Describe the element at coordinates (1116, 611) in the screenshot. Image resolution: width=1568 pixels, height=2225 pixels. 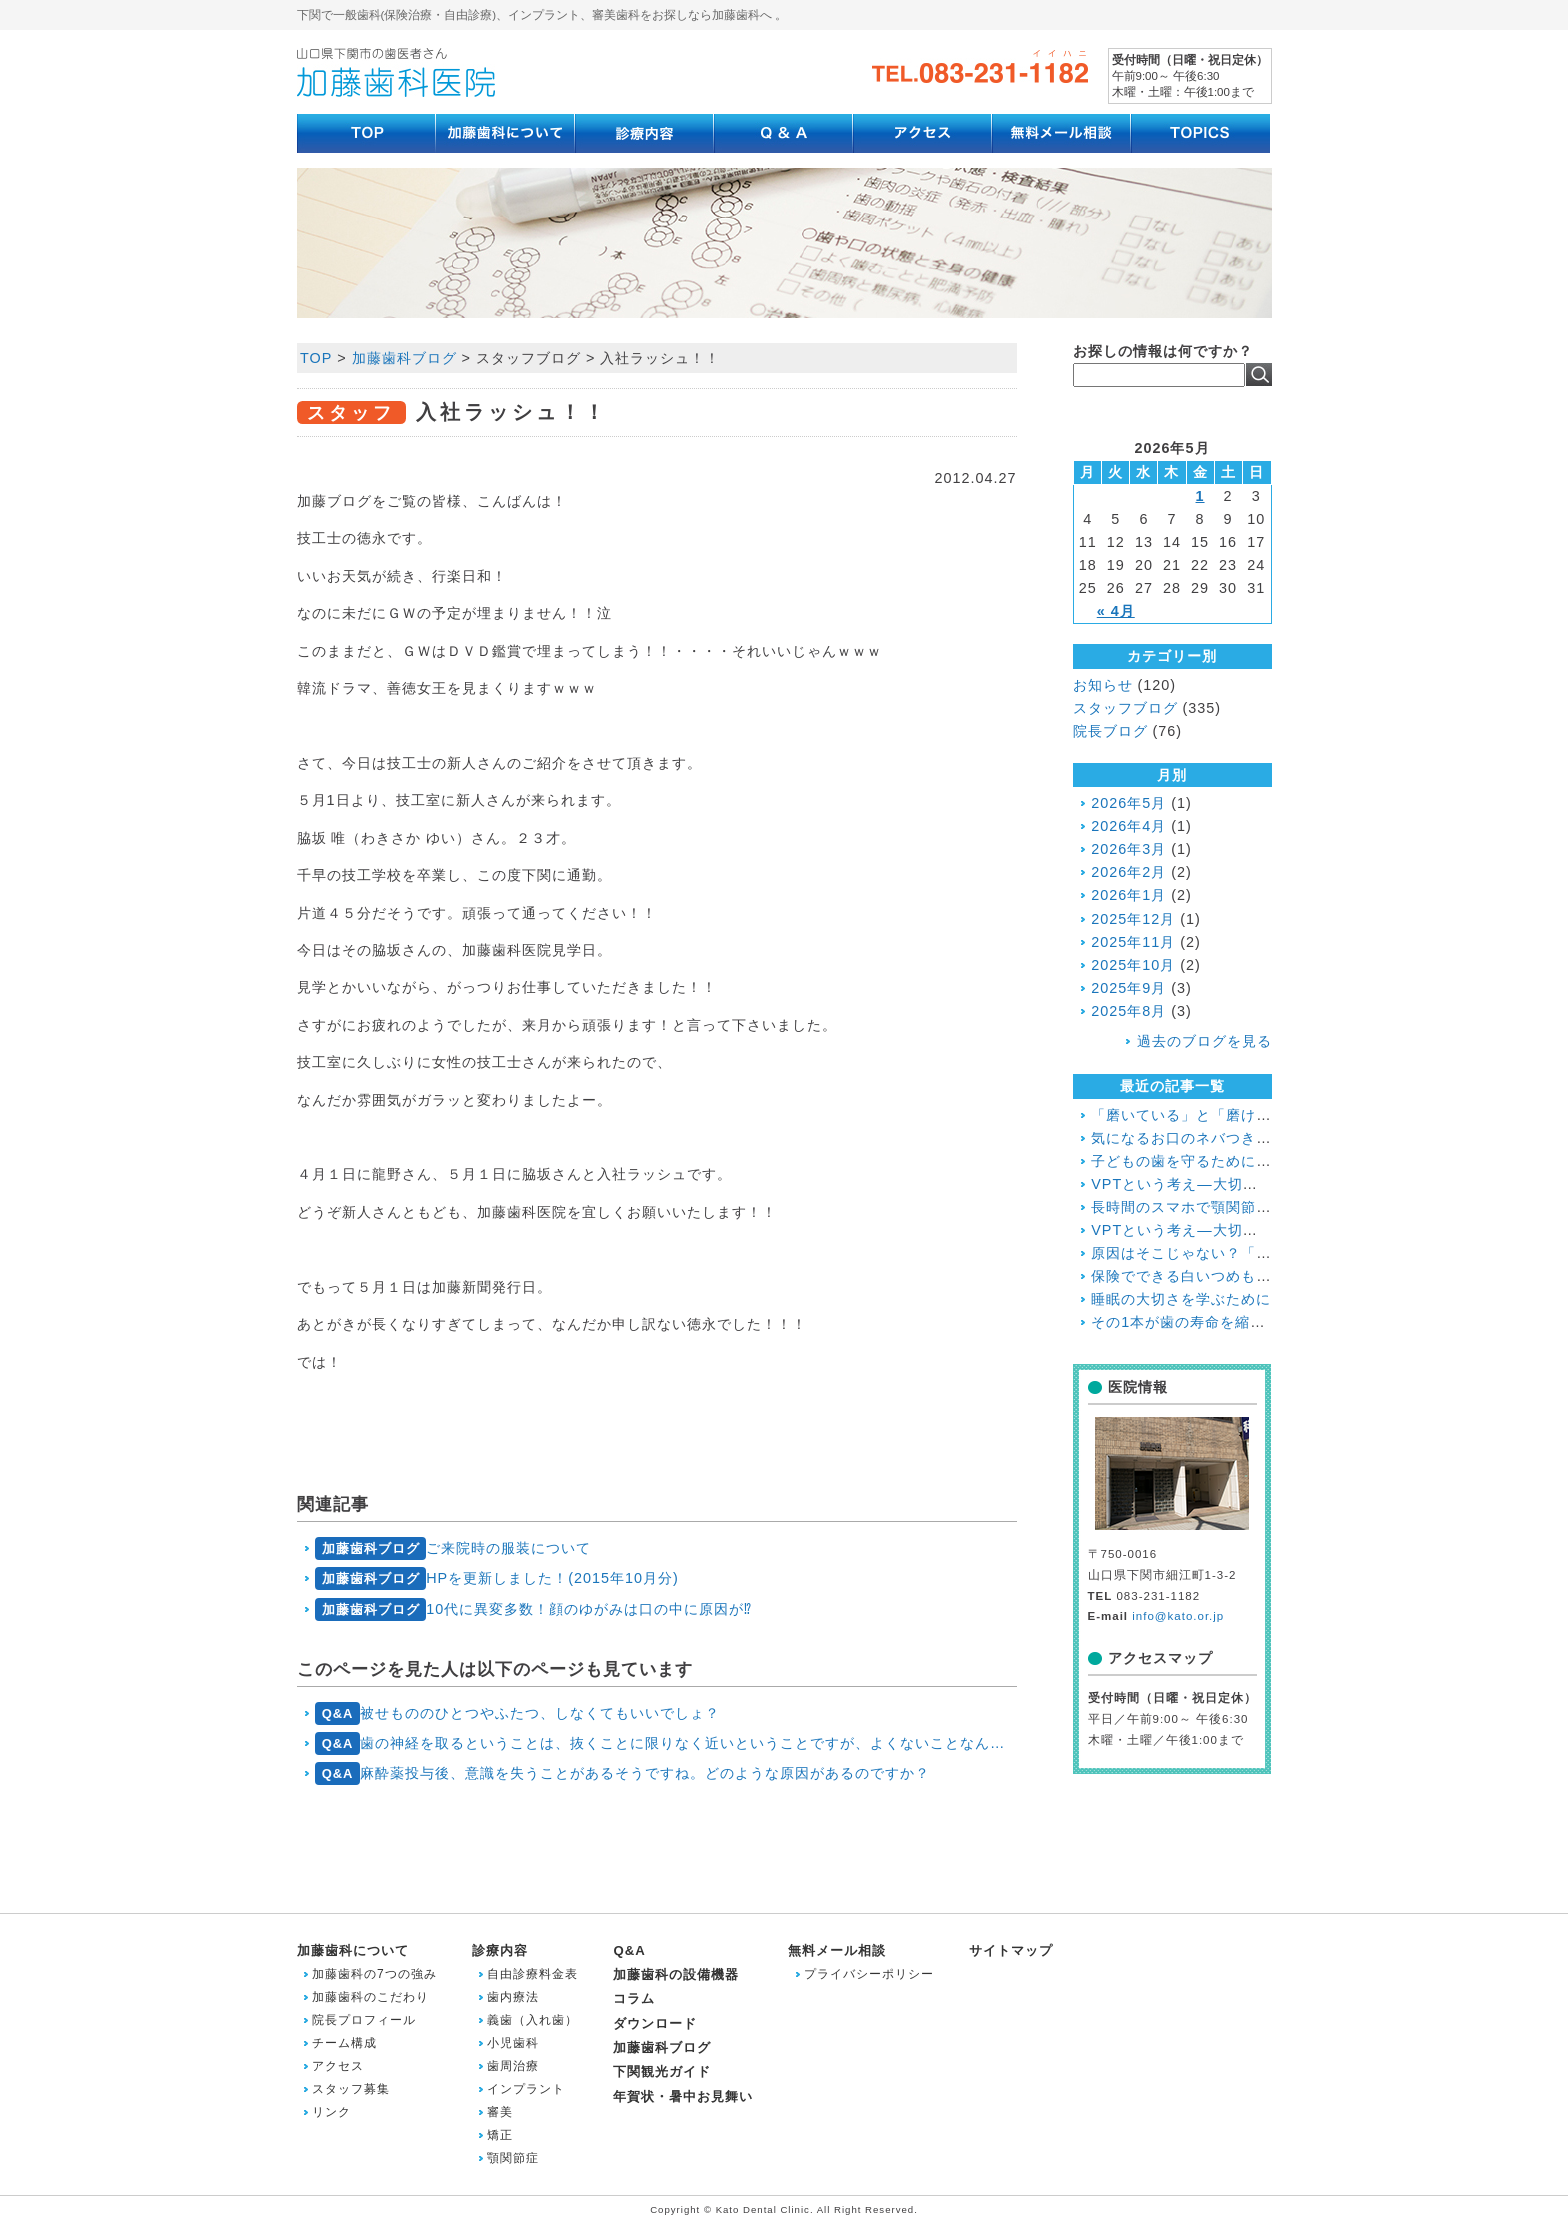
I see `« 4月` at that location.